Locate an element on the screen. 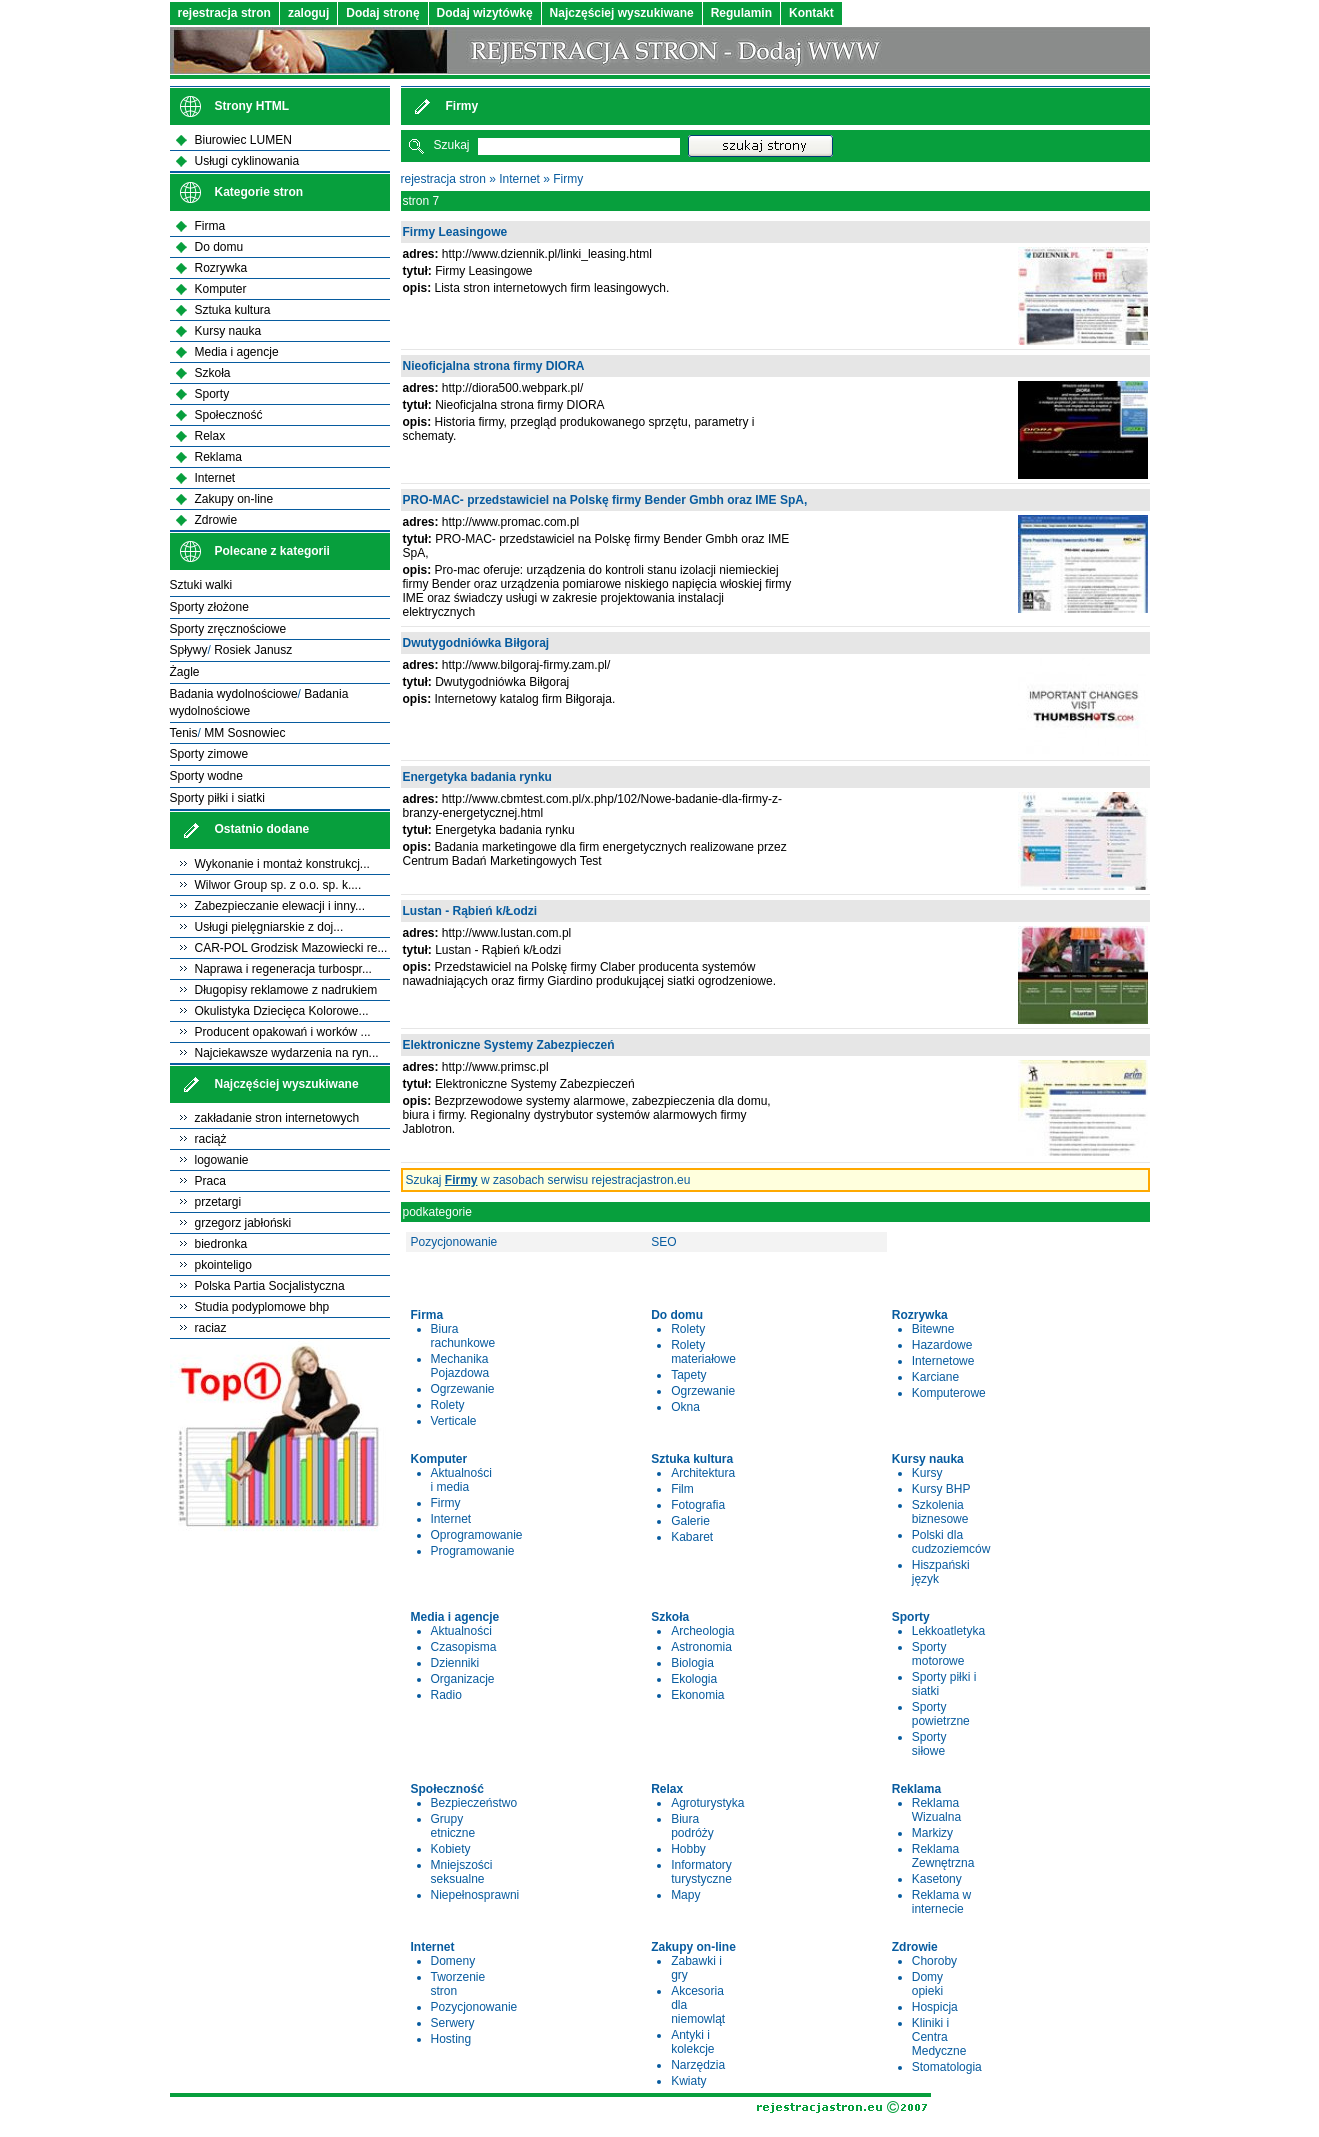  Praca is located at coordinates (210, 1181).